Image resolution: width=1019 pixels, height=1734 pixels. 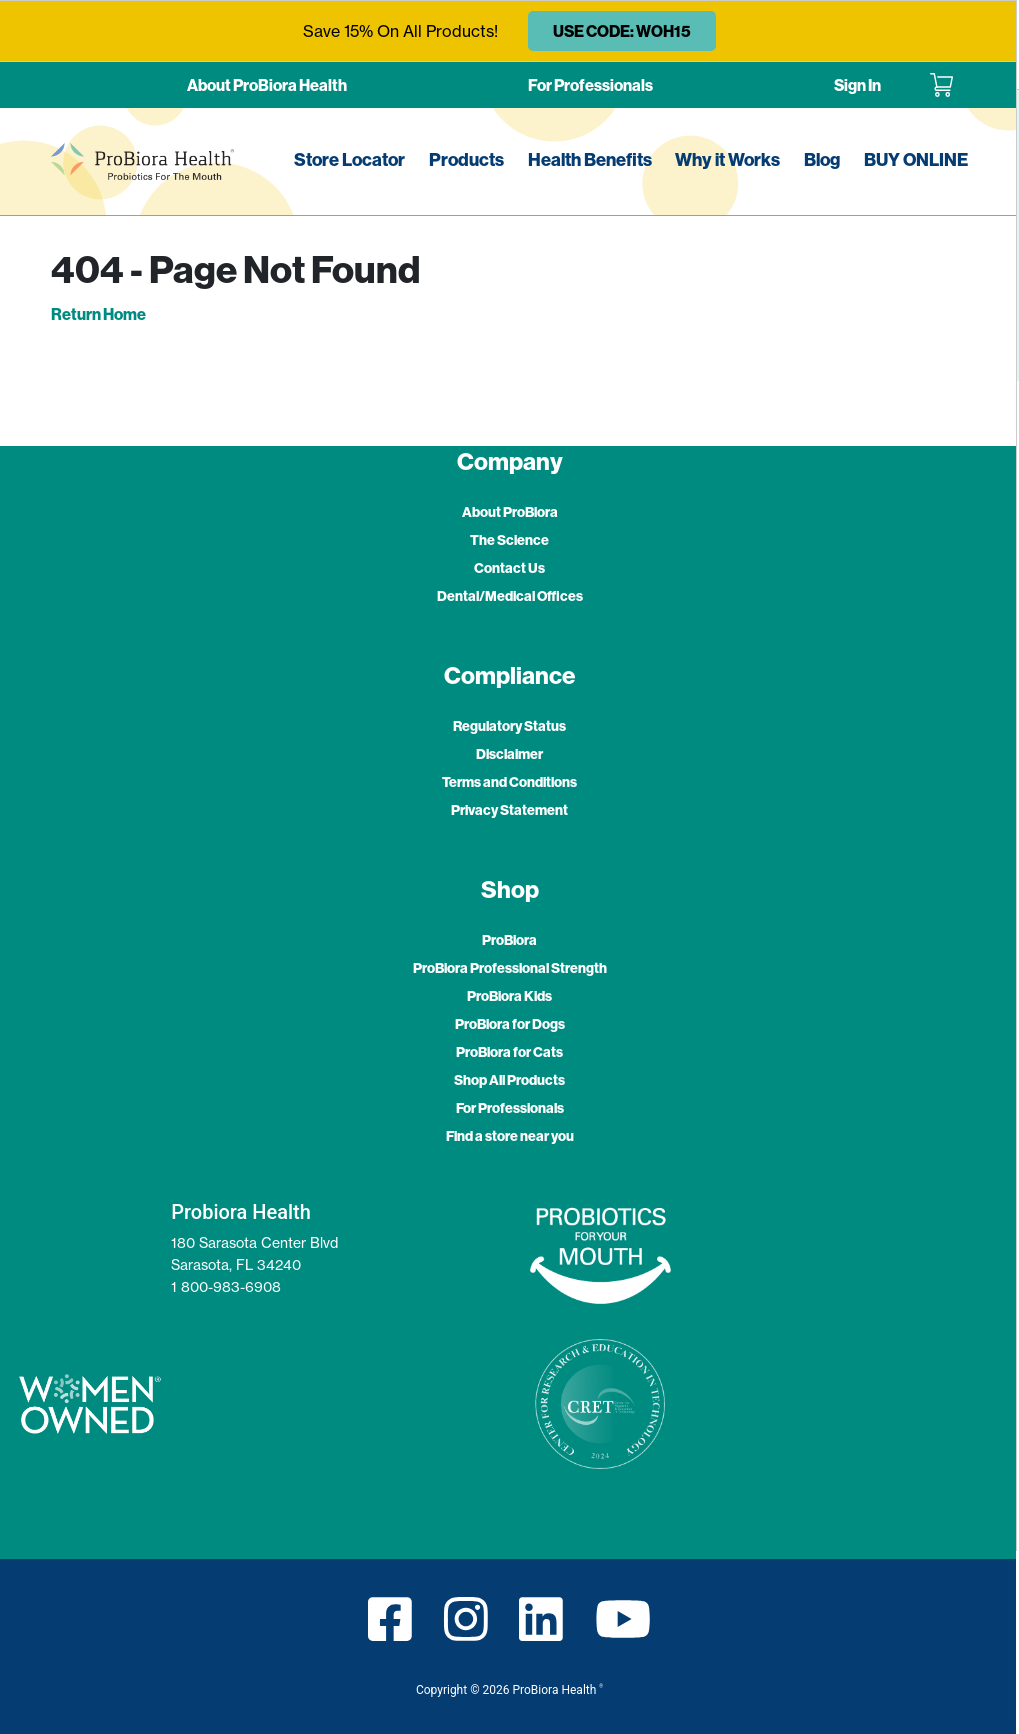 I want to click on Disclaimer, so click(x=509, y=754).